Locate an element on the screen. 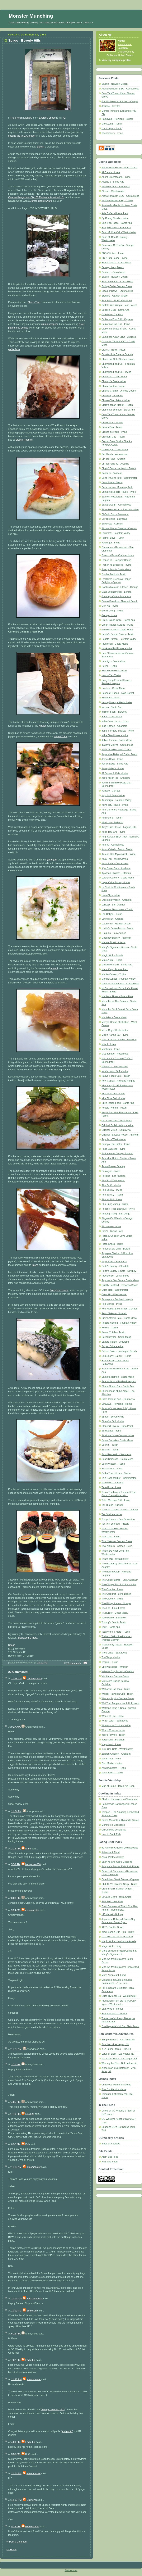  Huong Huong - Westminster is located at coordinates (117, 702).